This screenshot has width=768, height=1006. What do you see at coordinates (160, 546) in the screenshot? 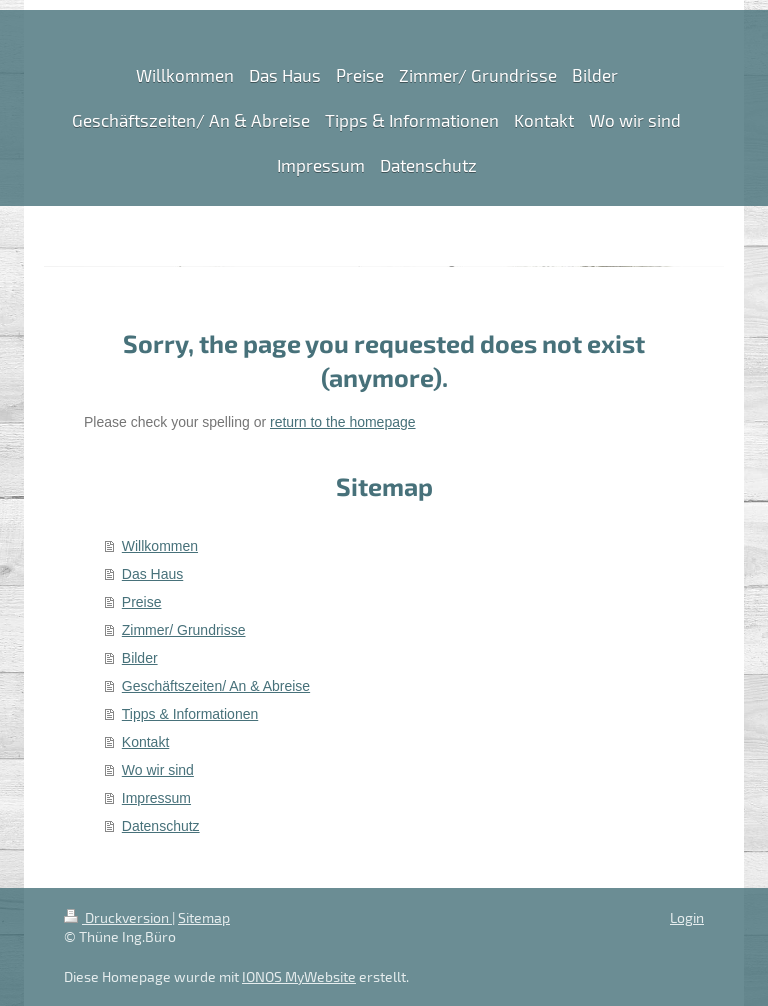
I see `Willkommen` at bounding box center [160, 546].